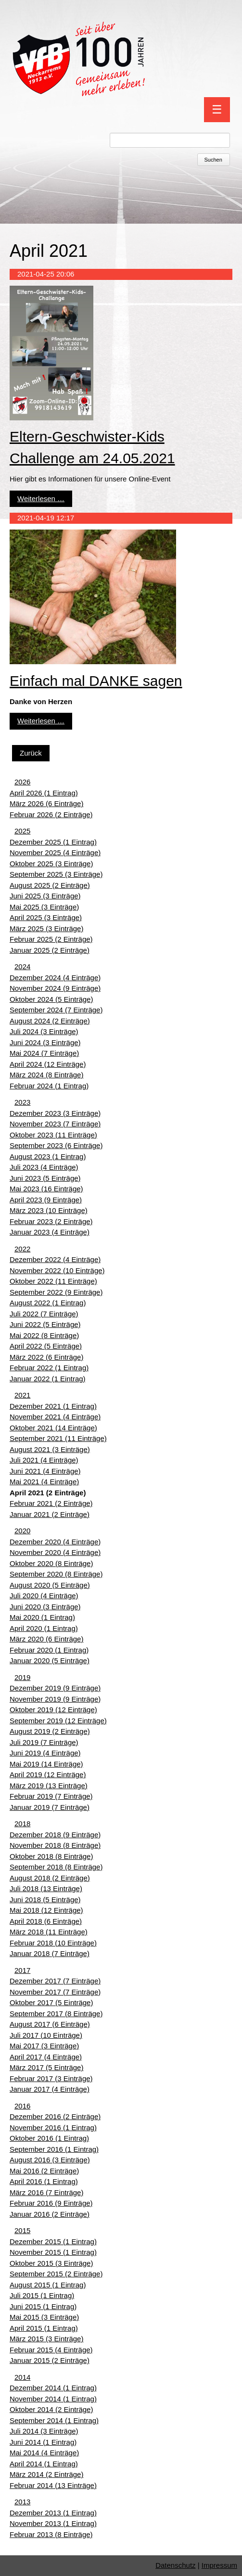  I want to click on Februar 2019 (7 Einträge), so click(51, 1796).